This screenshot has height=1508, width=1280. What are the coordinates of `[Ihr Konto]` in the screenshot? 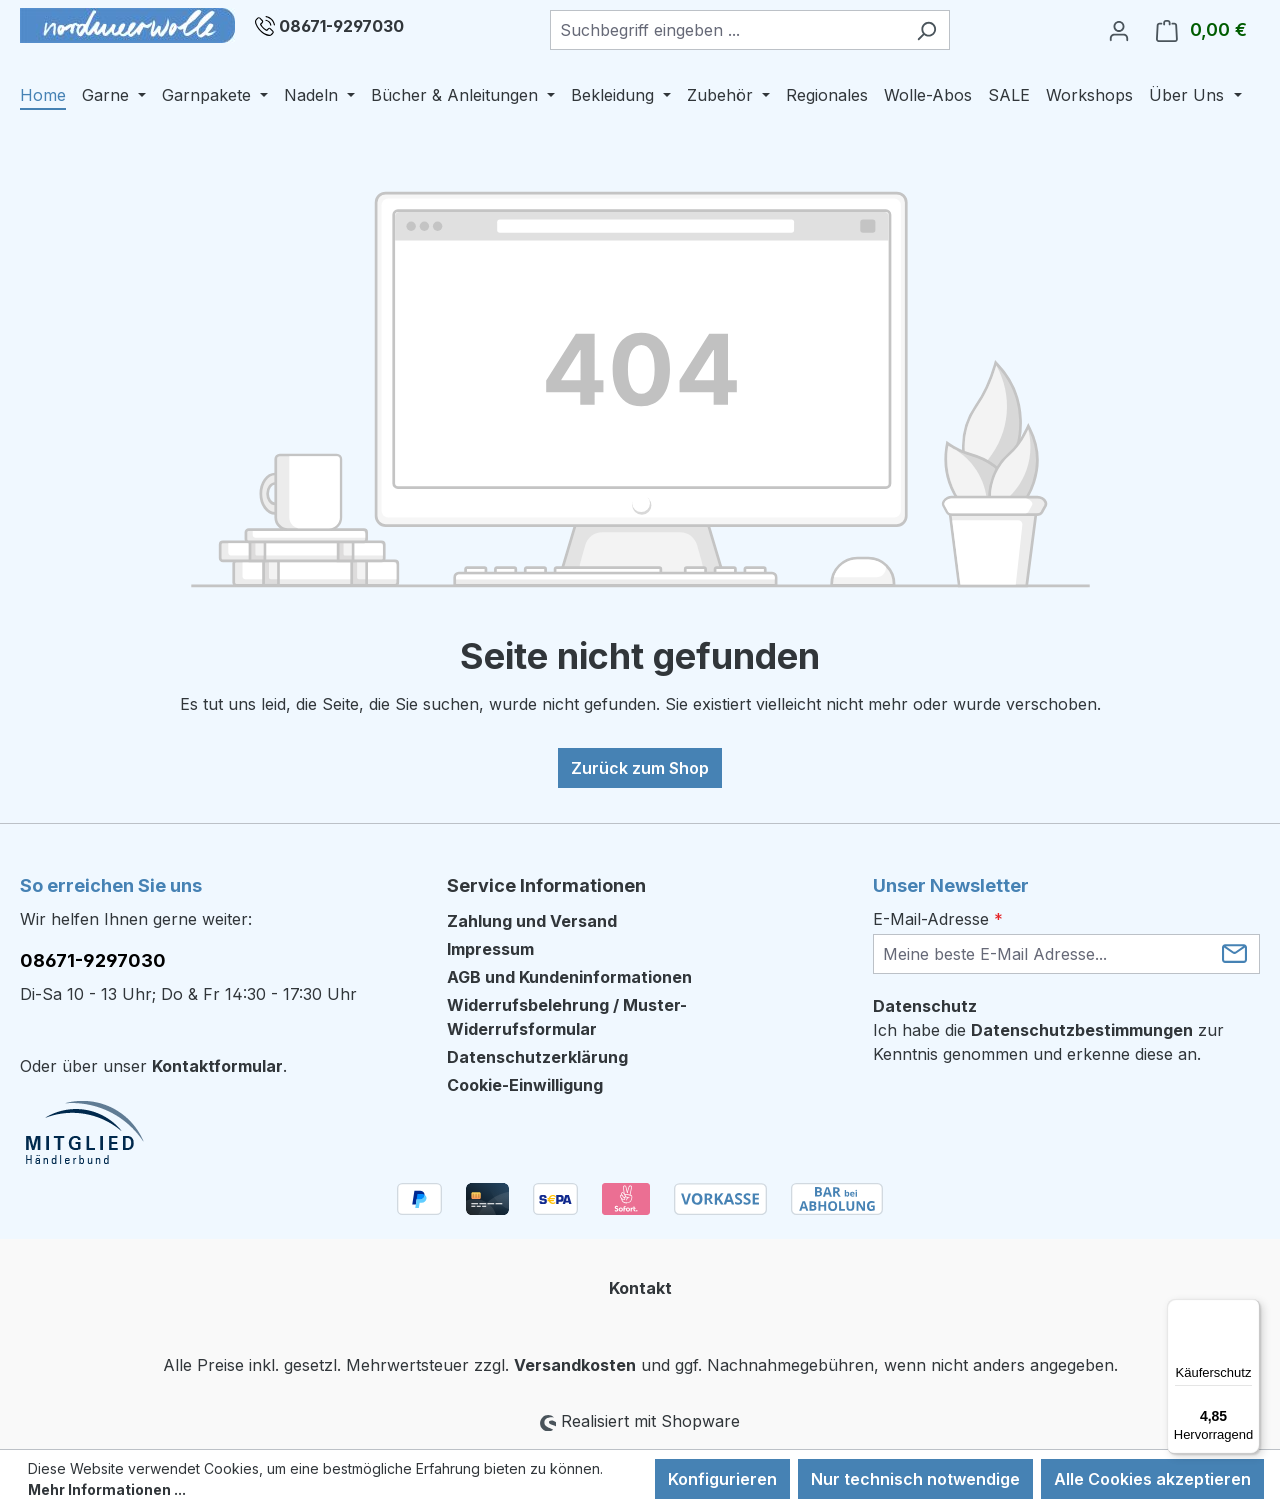 It's located at (1119, 30).